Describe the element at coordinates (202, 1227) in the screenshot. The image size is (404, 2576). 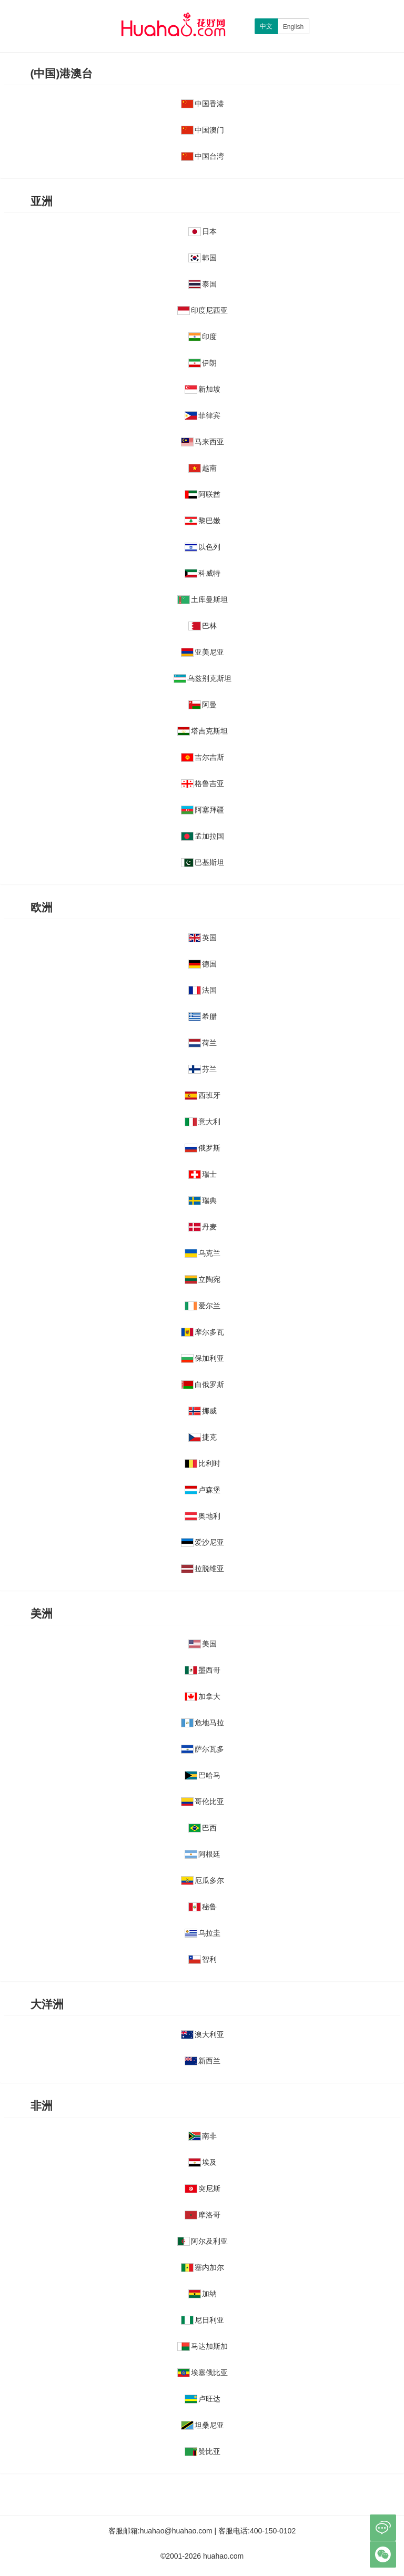
I see `丹麦` at that location.